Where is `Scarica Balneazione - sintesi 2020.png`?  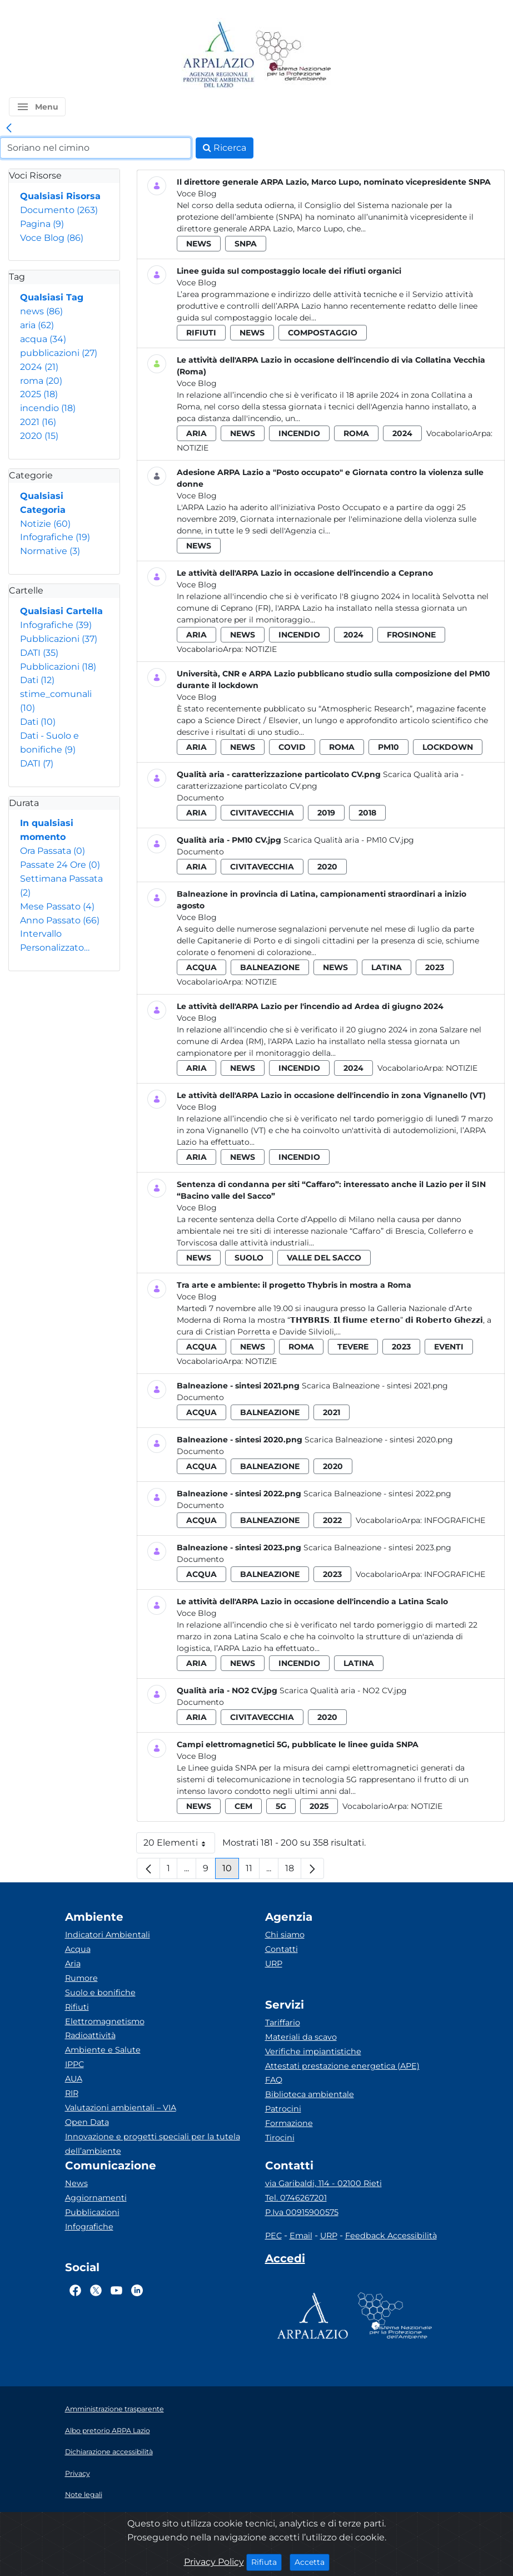
Scarica Balneazione - sintesi 2020.png is located at coordinates (379, 1440).